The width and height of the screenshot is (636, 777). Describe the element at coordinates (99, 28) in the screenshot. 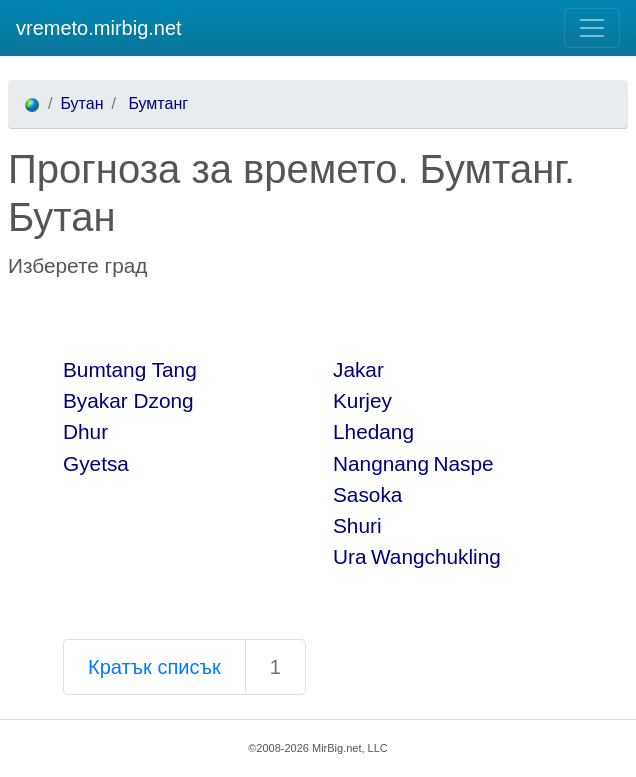

I see `vremeto.mirbig.net` at that location.